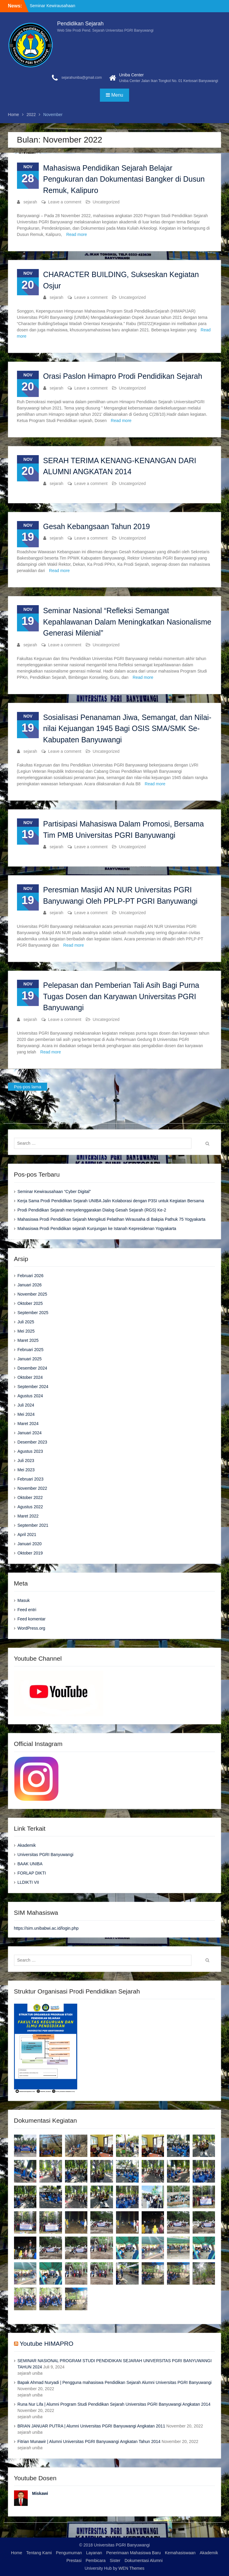  Describe the element at coordinates (131, 2568) in the screenshot. I see `WEN Themes` at that location.